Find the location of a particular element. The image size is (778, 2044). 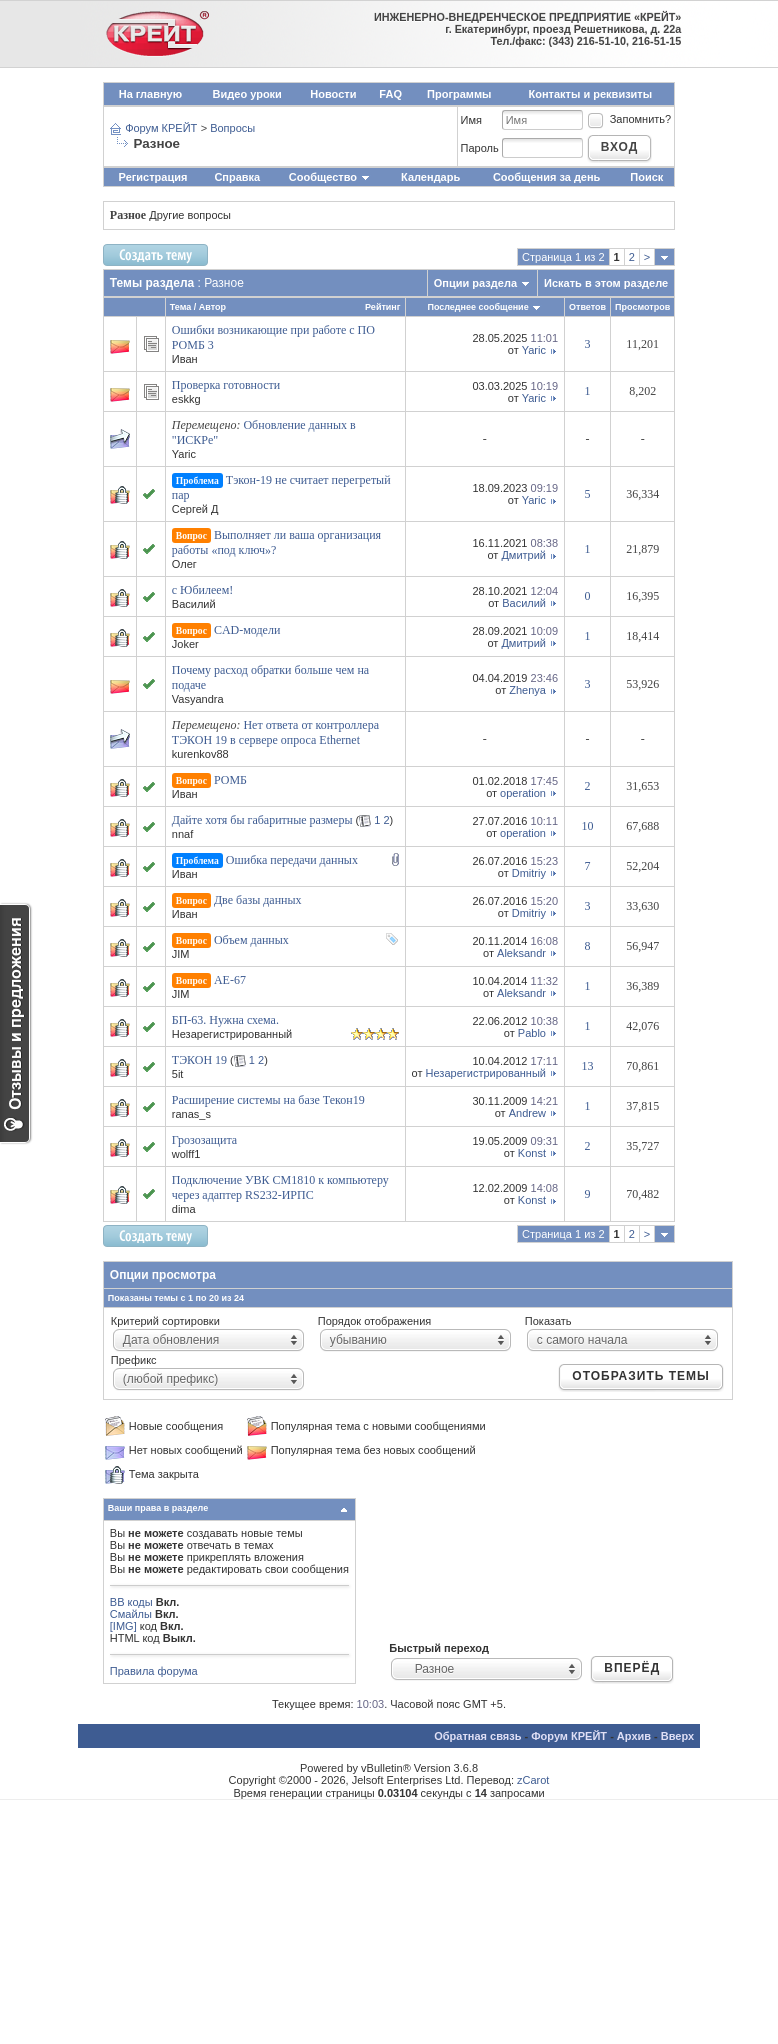

zCarot is located at coordinates (533, 1780).